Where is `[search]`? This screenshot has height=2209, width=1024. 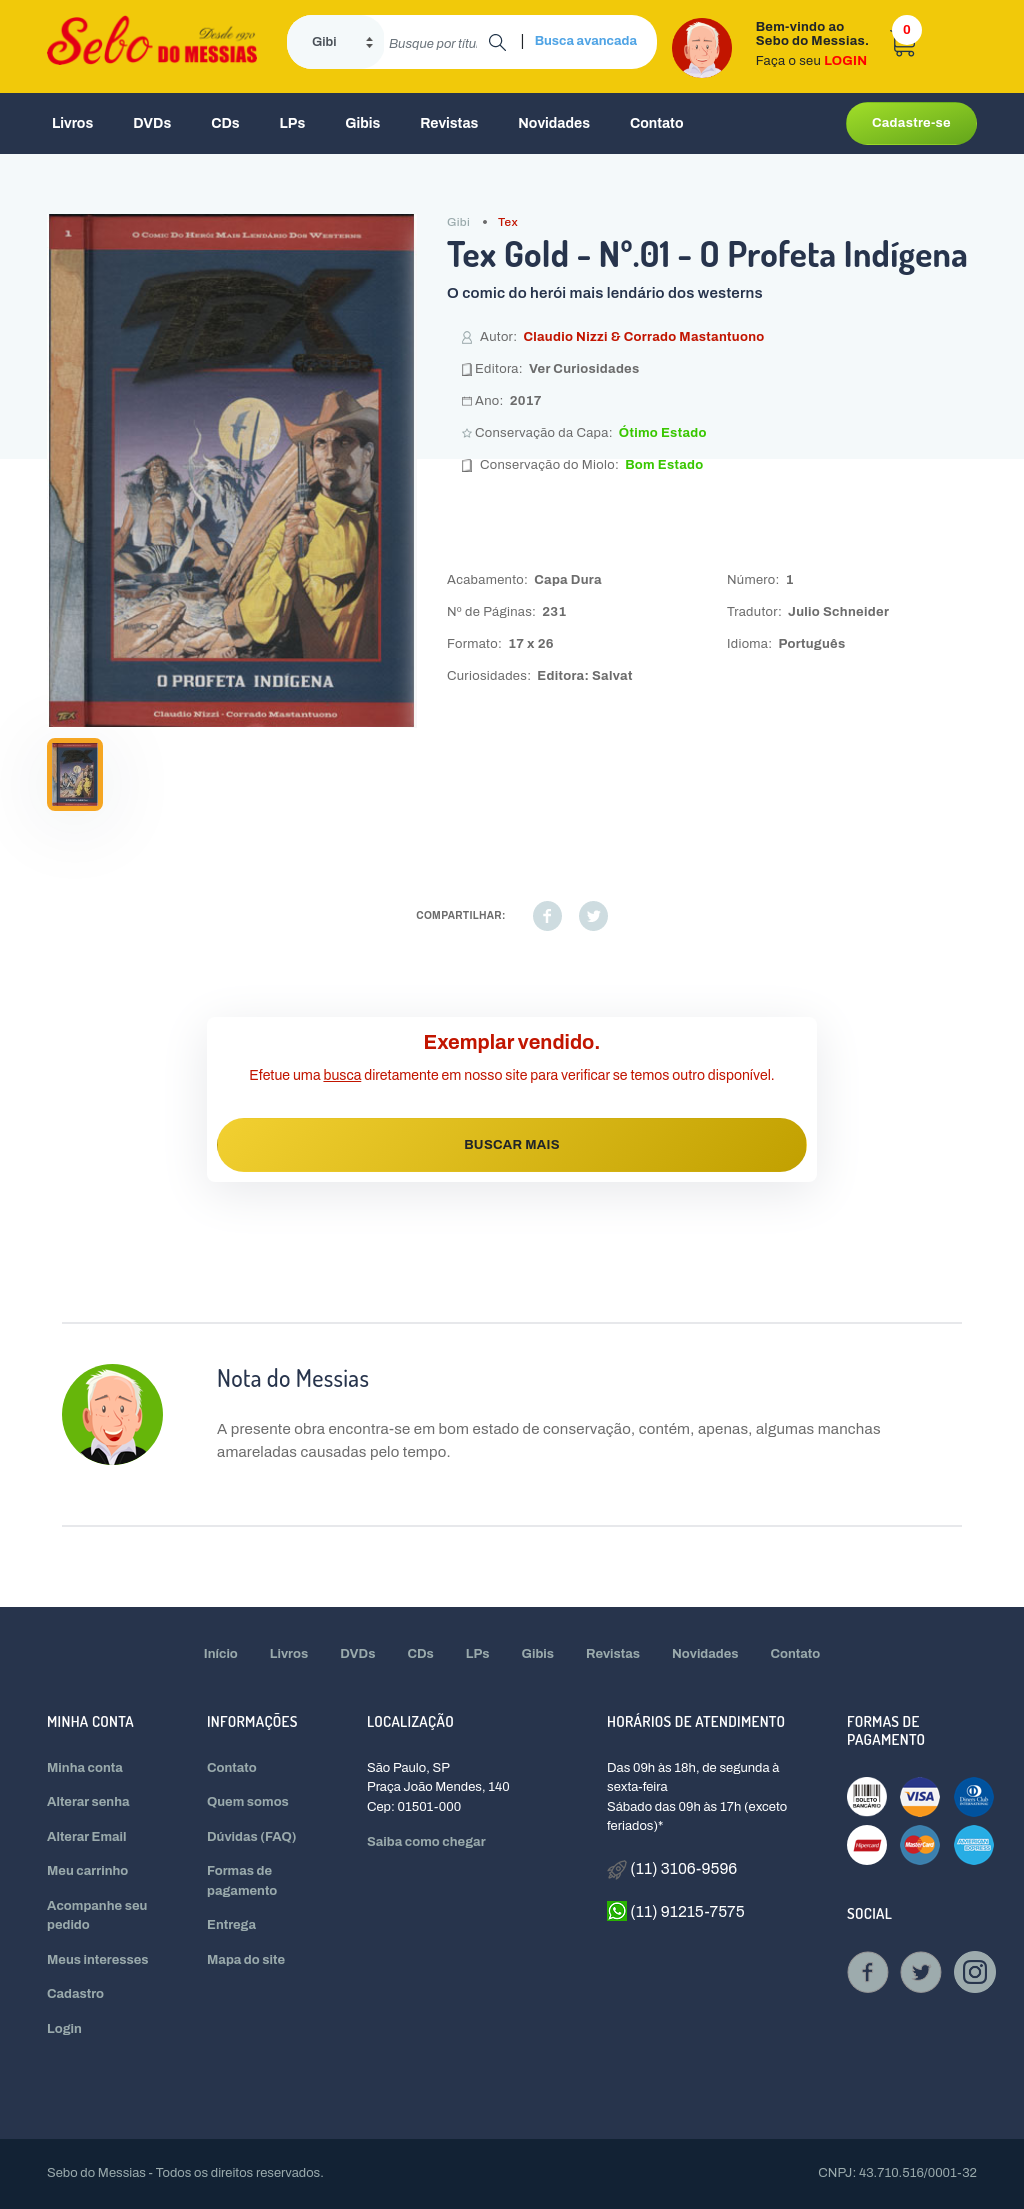
[search] is located at coordinates (436, 42).